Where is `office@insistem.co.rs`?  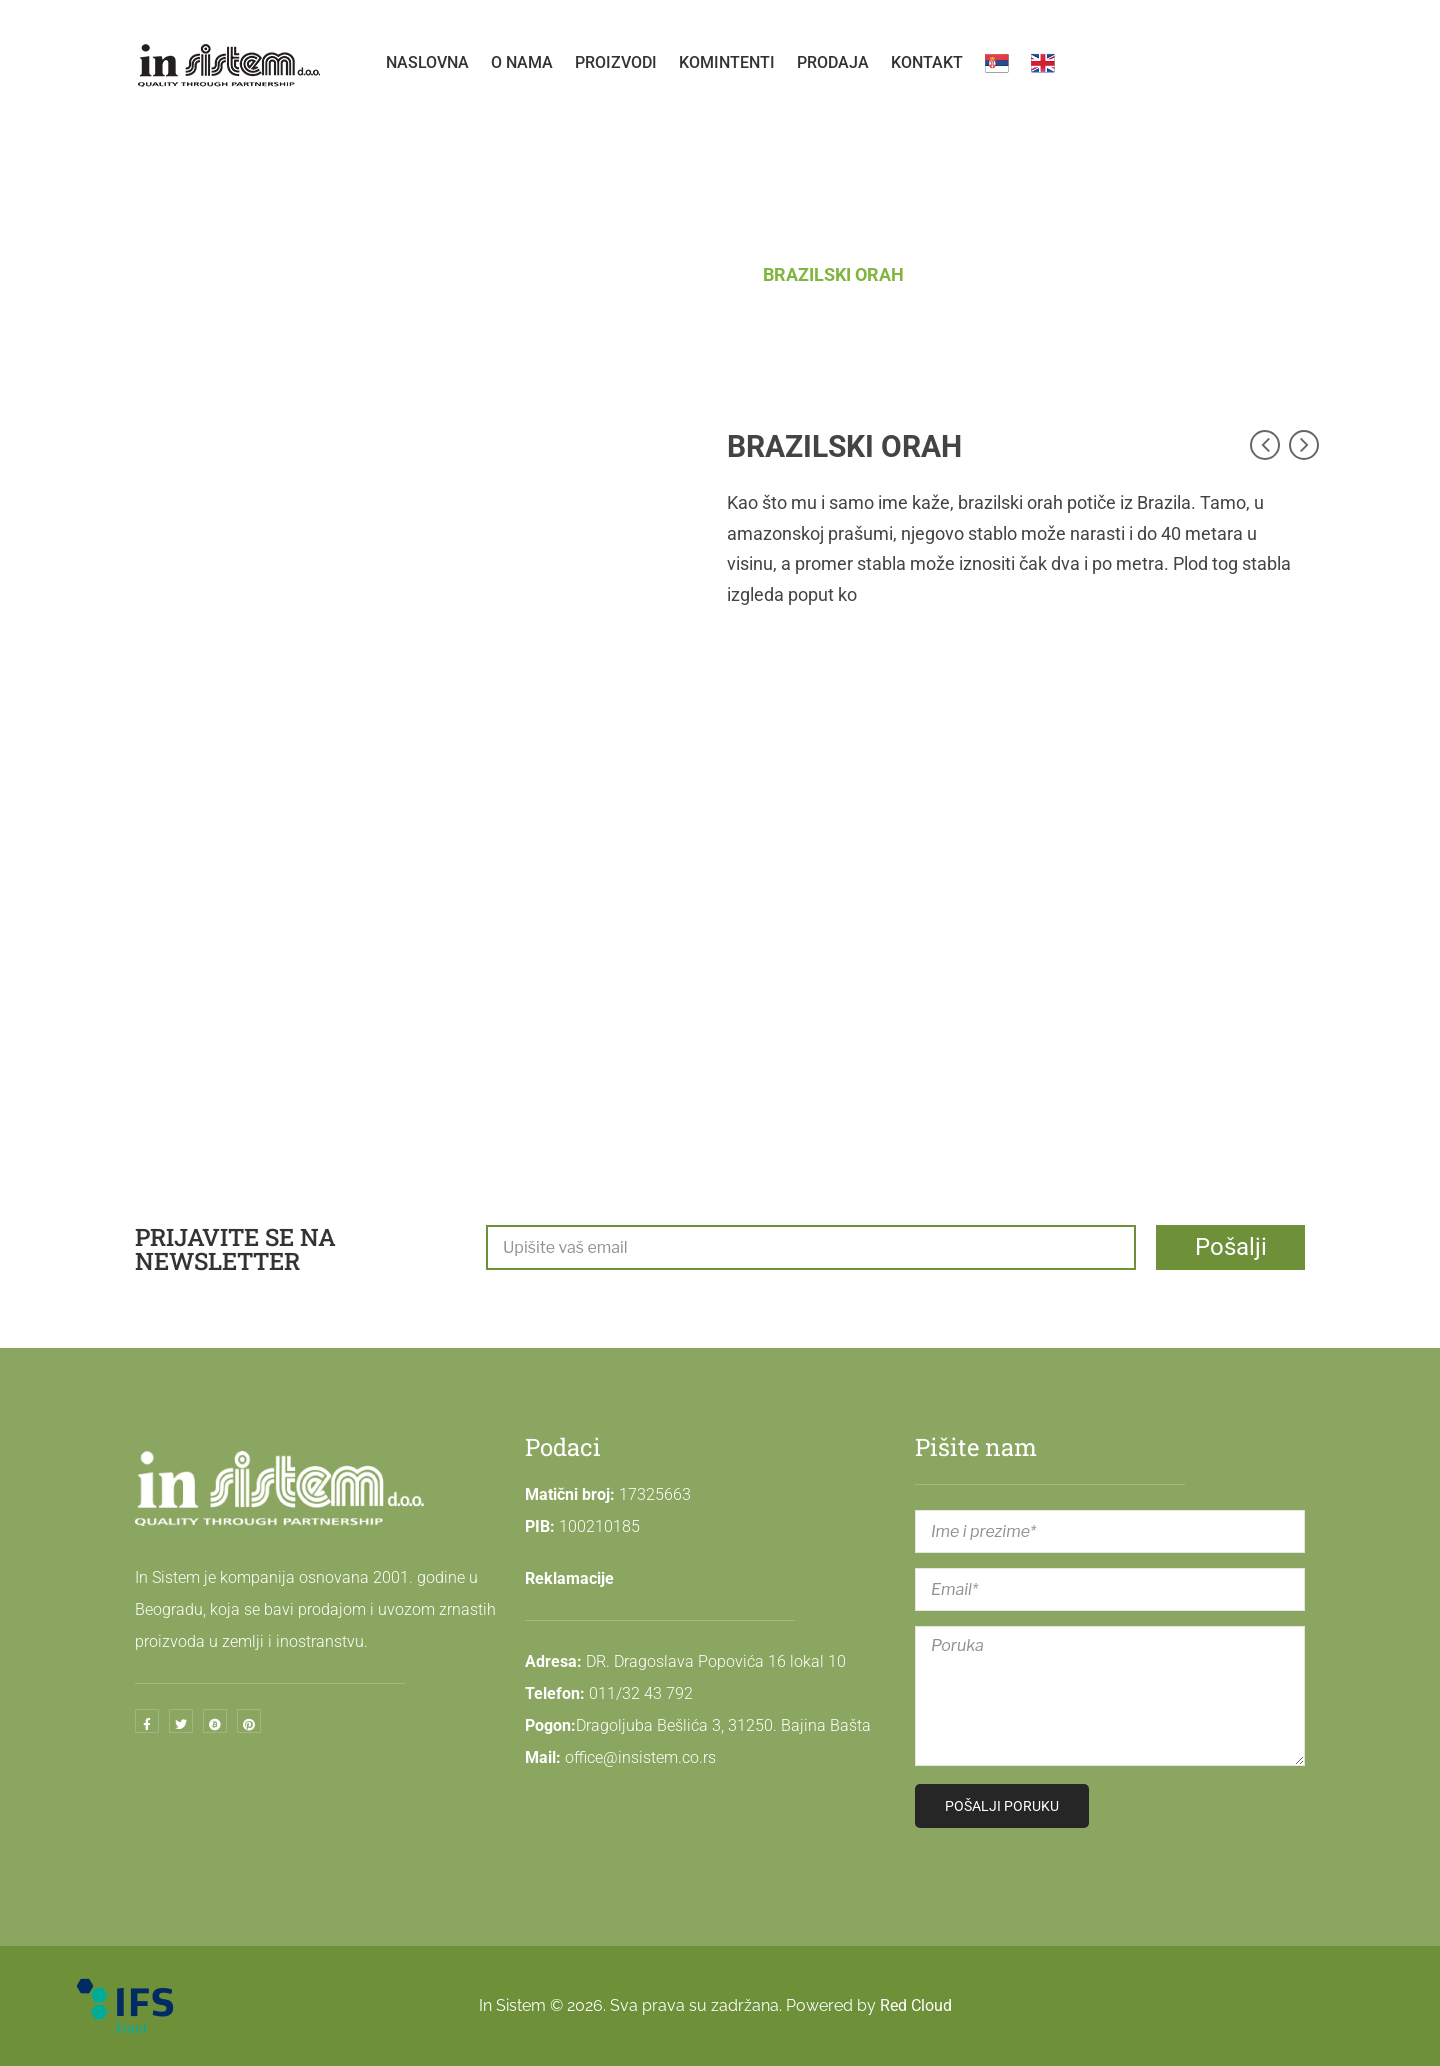
office@insistem.co.rs is located at coordinates (640, 1757).